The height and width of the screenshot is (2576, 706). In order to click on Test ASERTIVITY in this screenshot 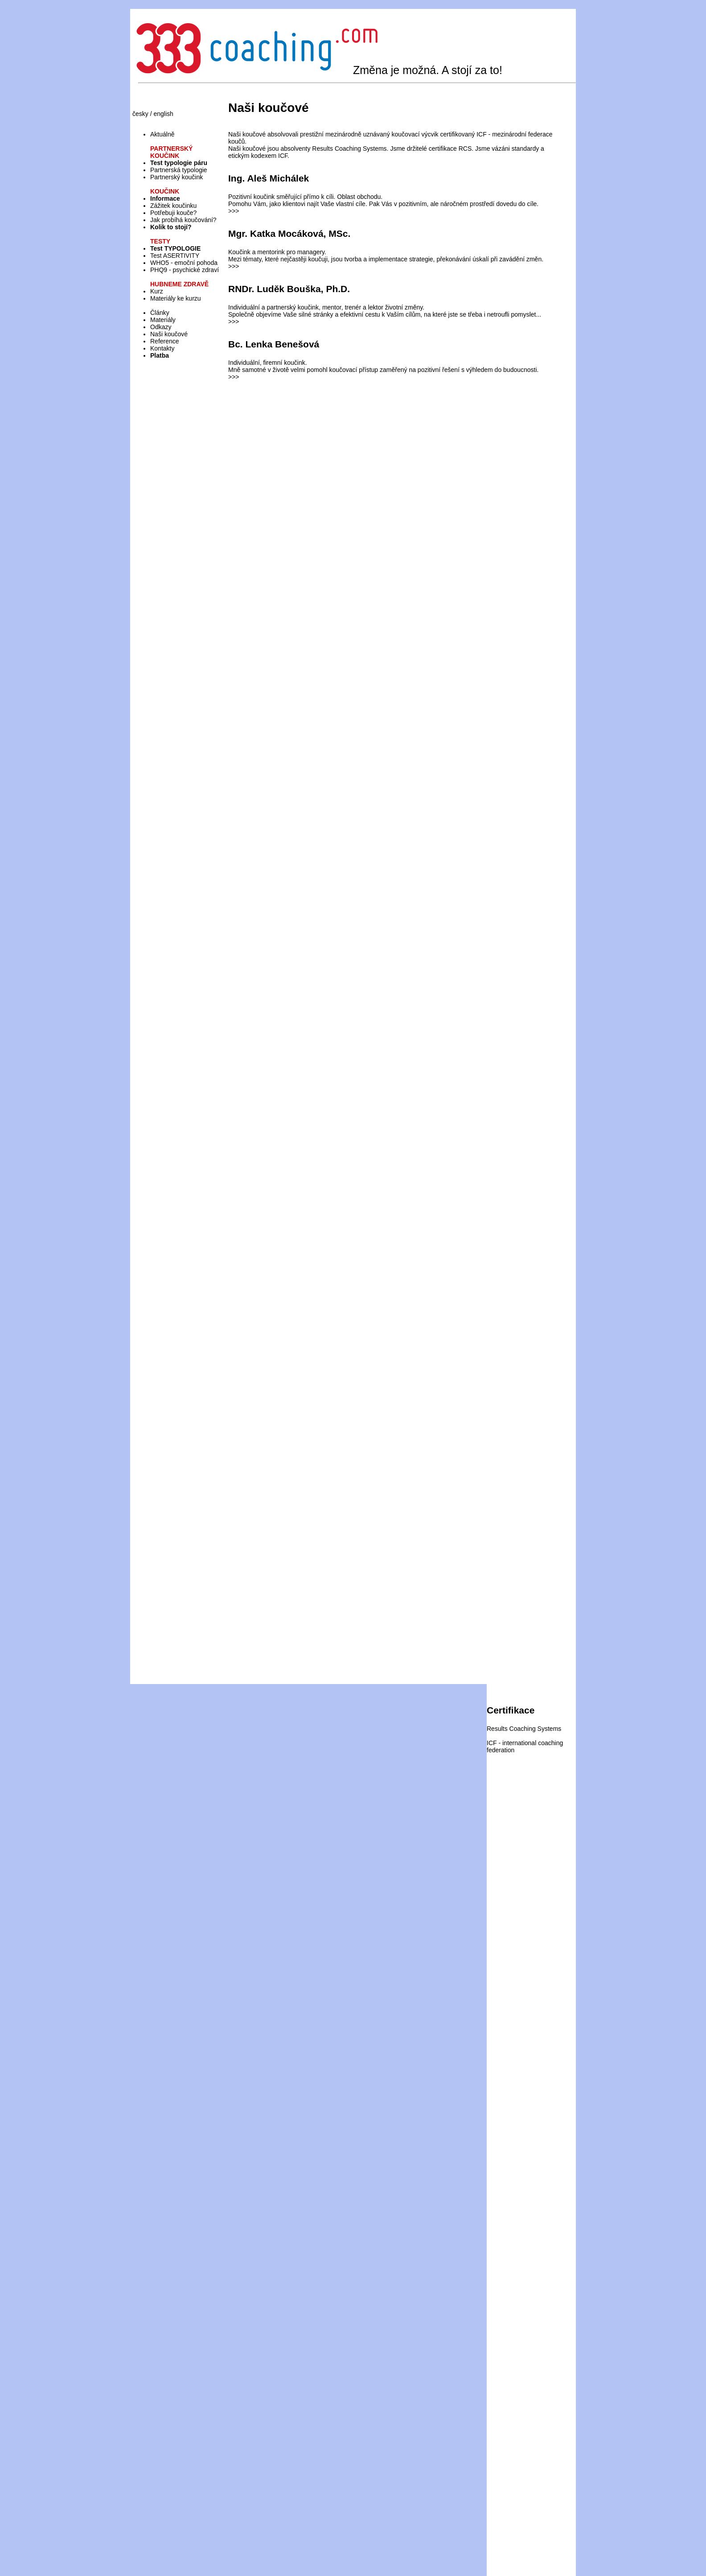, I will do `click(174, 255)`.